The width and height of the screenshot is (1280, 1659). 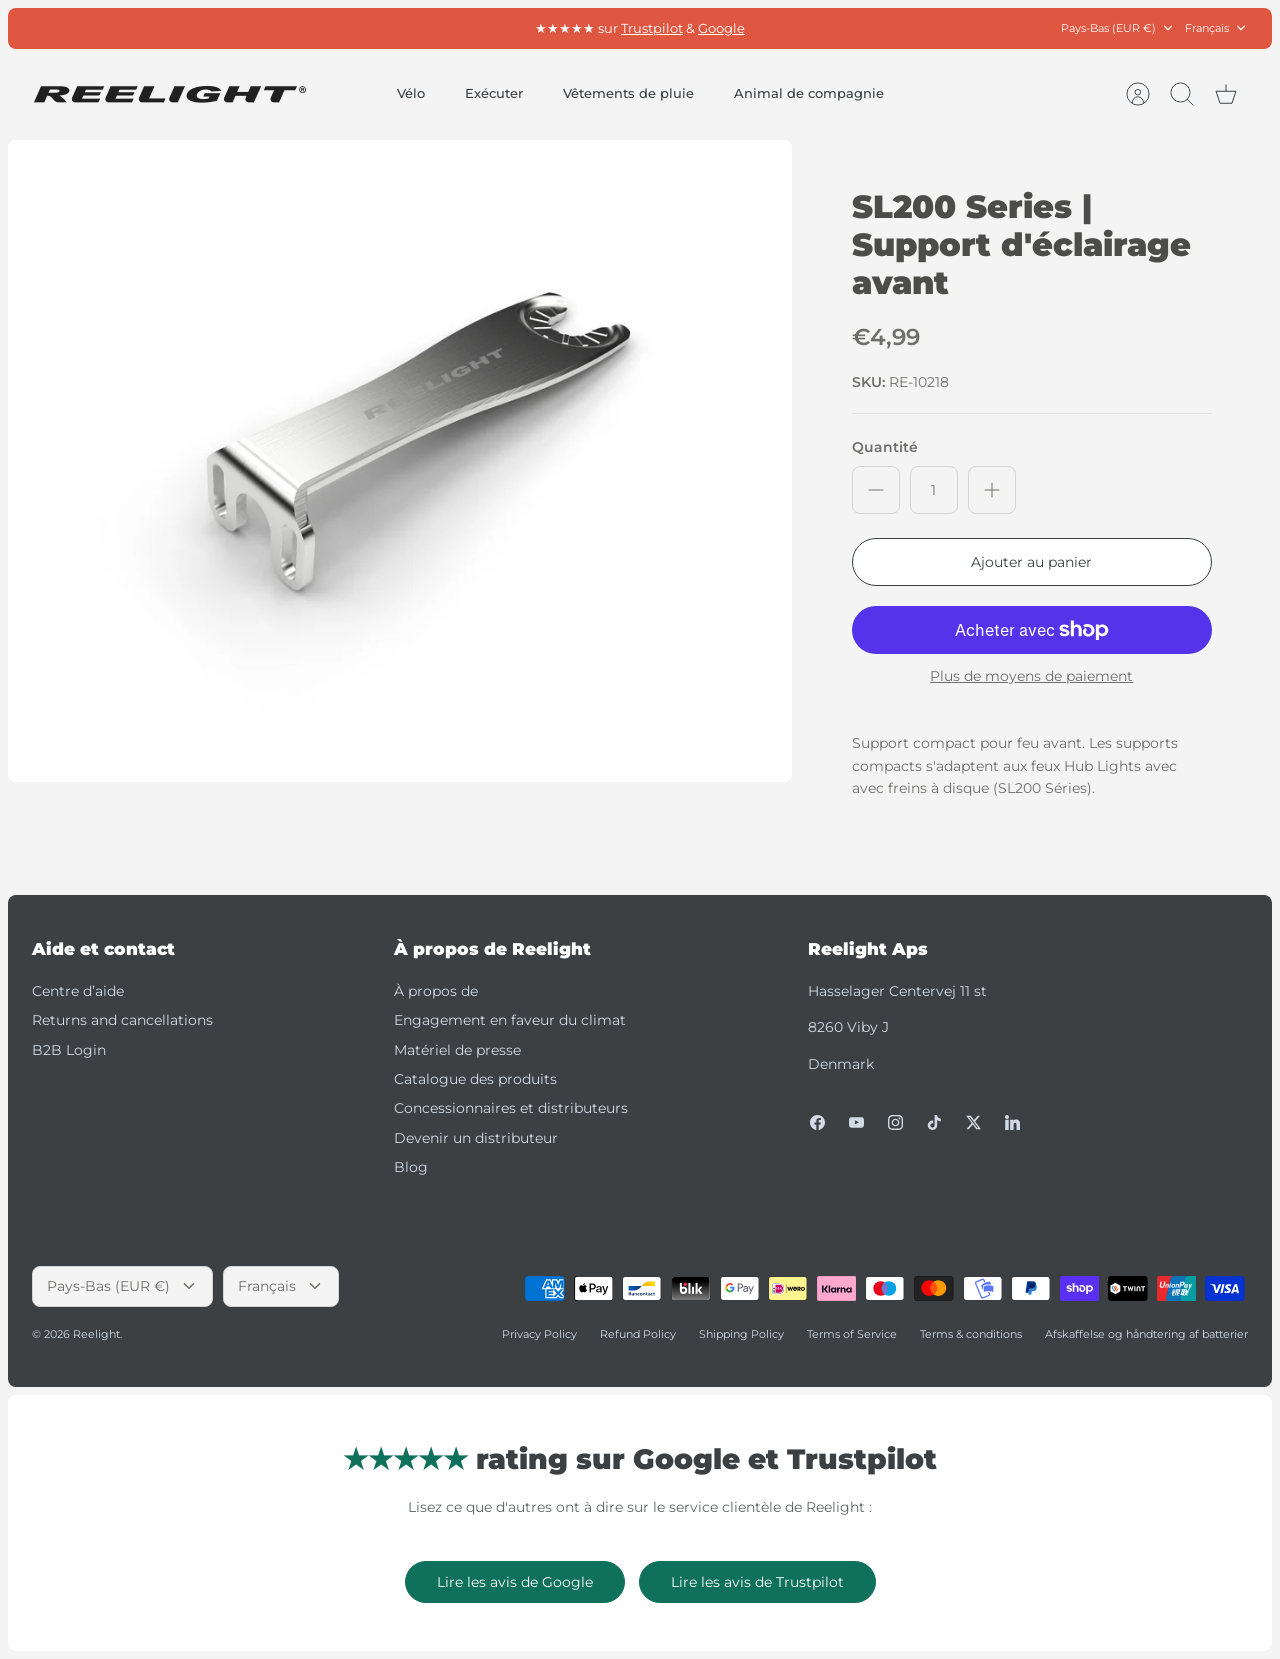 What do you see at coordinates (817, 1122) in the screenshot?
I see `[Facebook]` at bounding box center [817, 1122].